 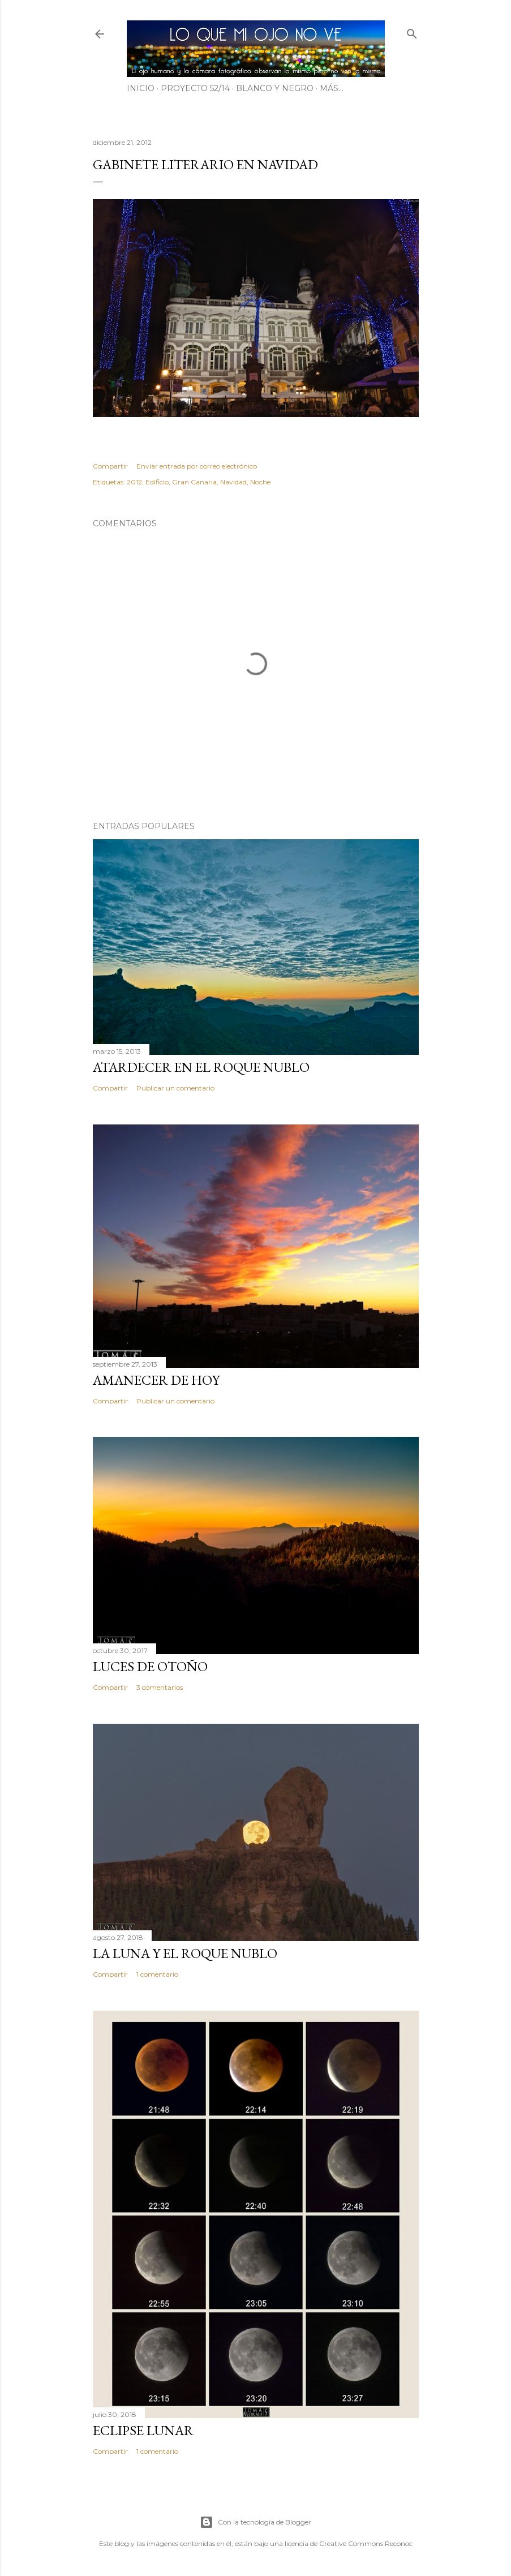 I want to click on Publicar un comentario, so click(x=175, y=1088).